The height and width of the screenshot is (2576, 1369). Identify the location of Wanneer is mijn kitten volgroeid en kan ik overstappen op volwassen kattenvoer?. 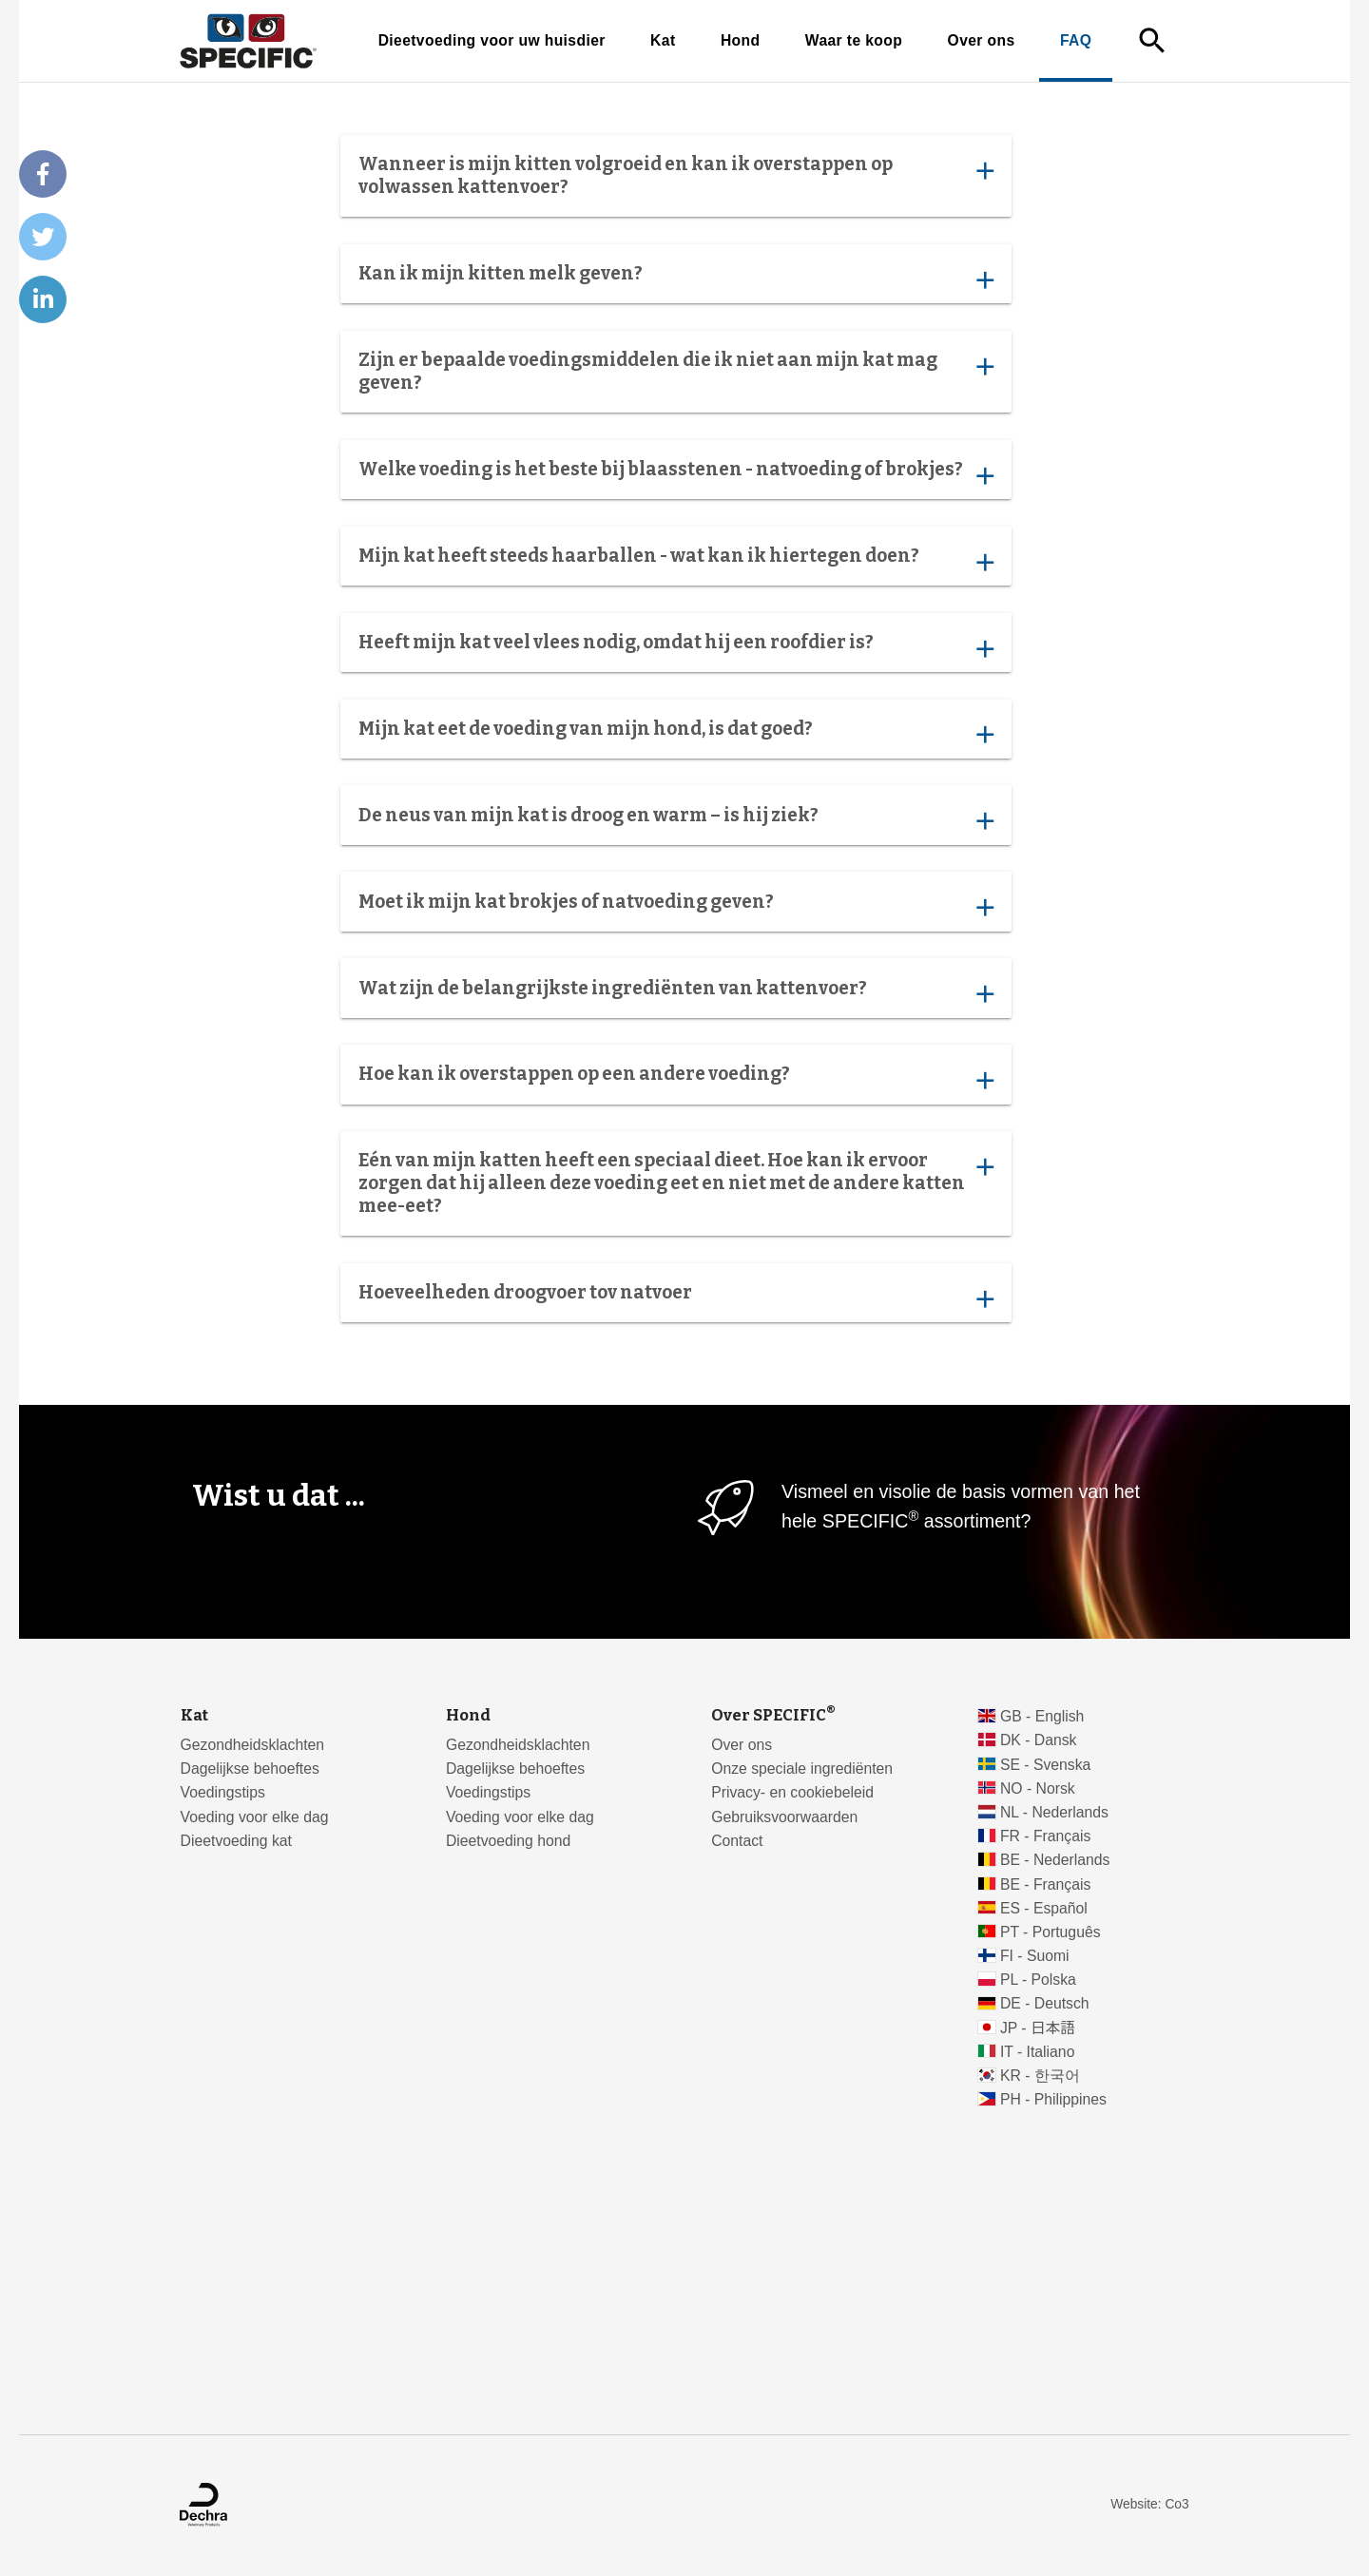
(675, 175).